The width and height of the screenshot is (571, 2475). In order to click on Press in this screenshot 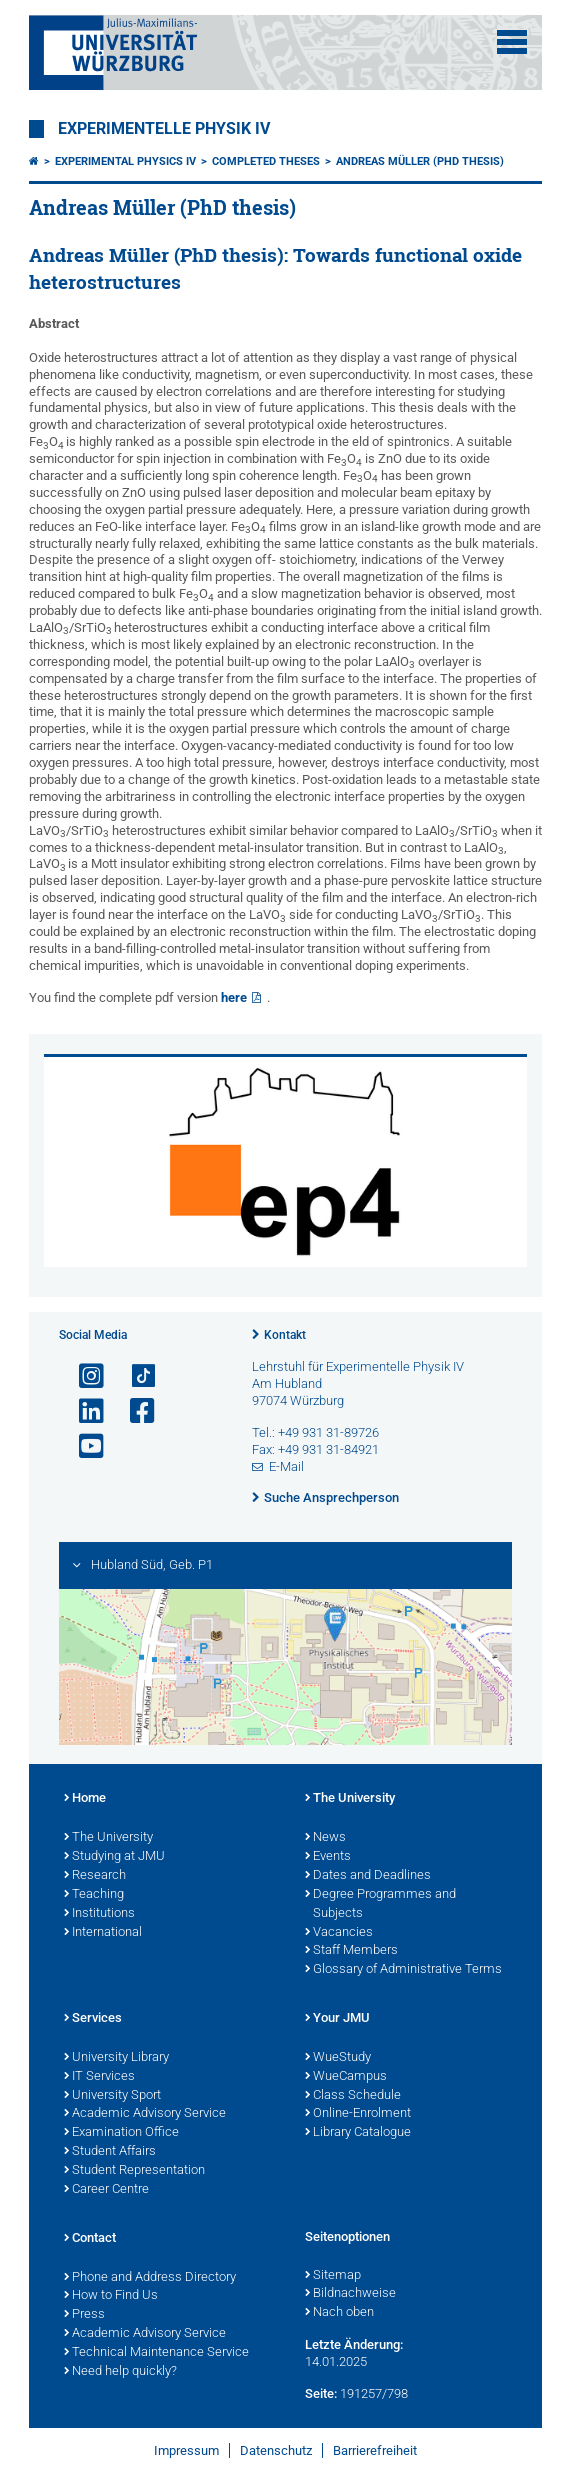, I will do `click(84, 2315)`.